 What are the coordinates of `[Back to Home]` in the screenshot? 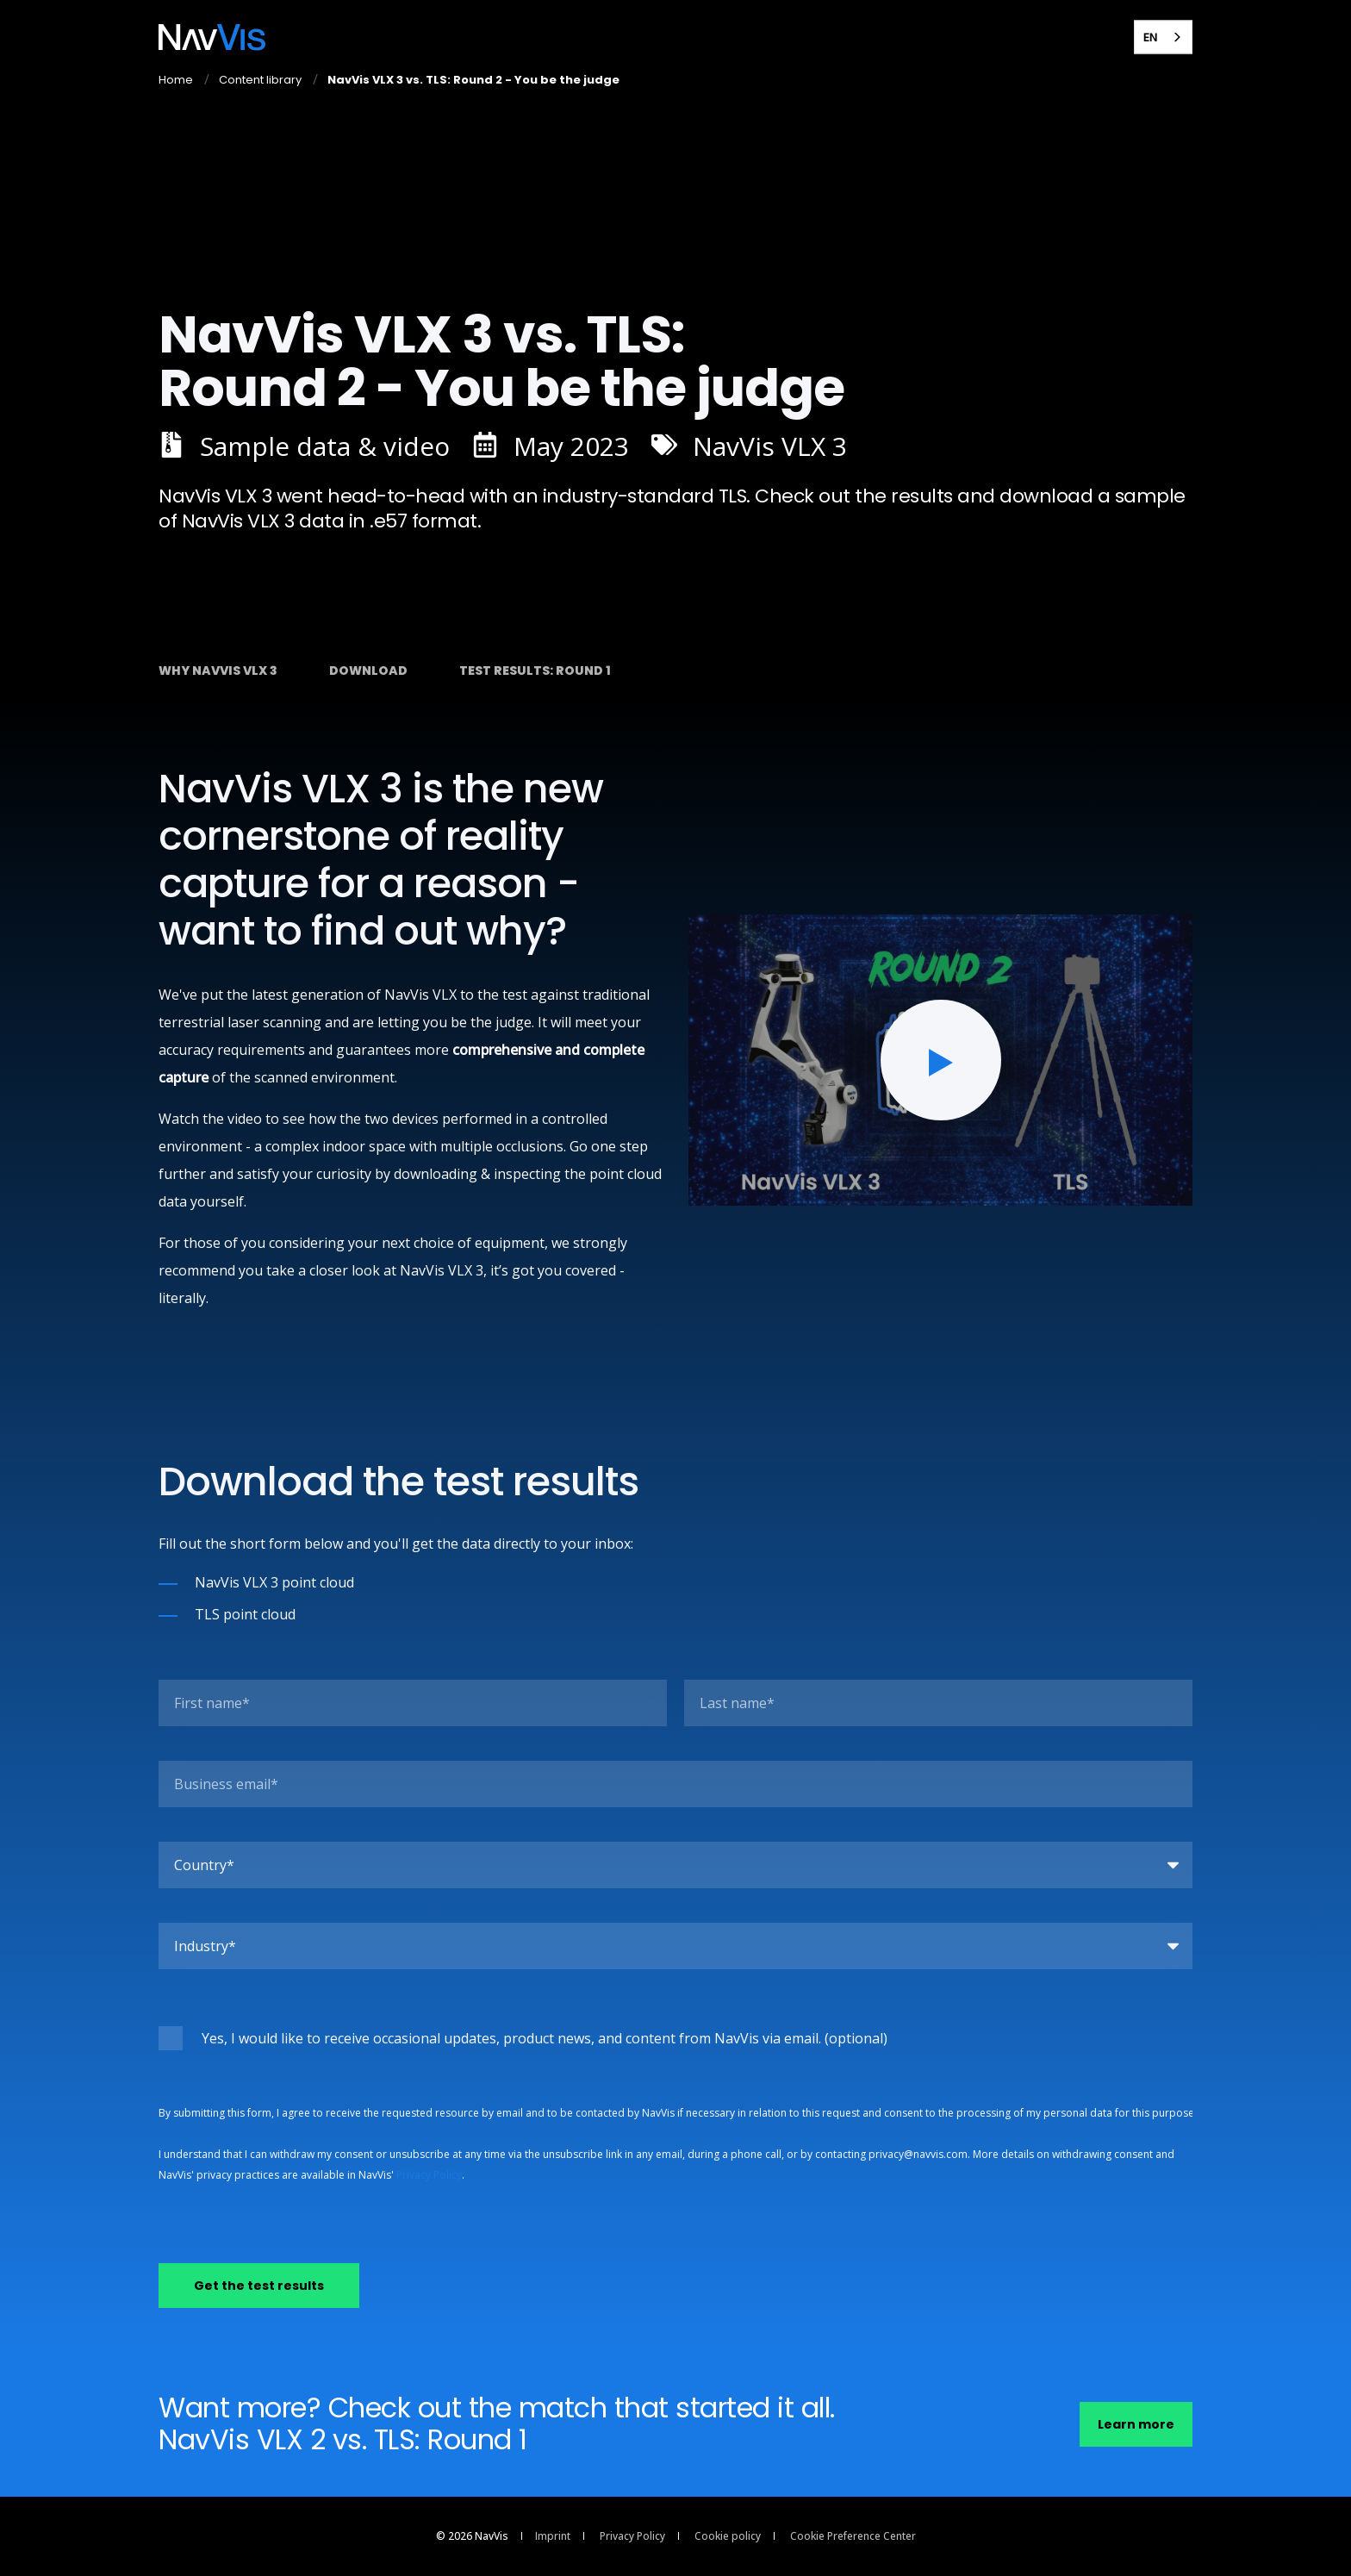 It's located at (212, 37).